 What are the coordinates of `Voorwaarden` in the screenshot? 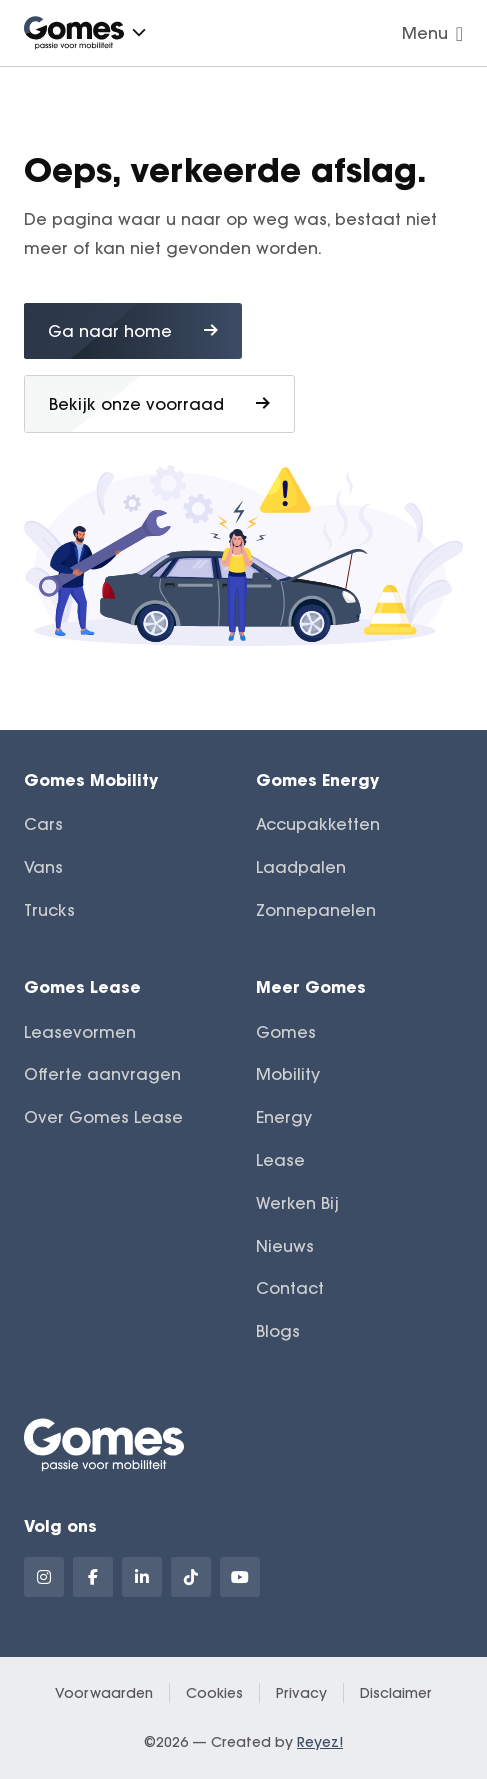 It's located at (104, 1693).